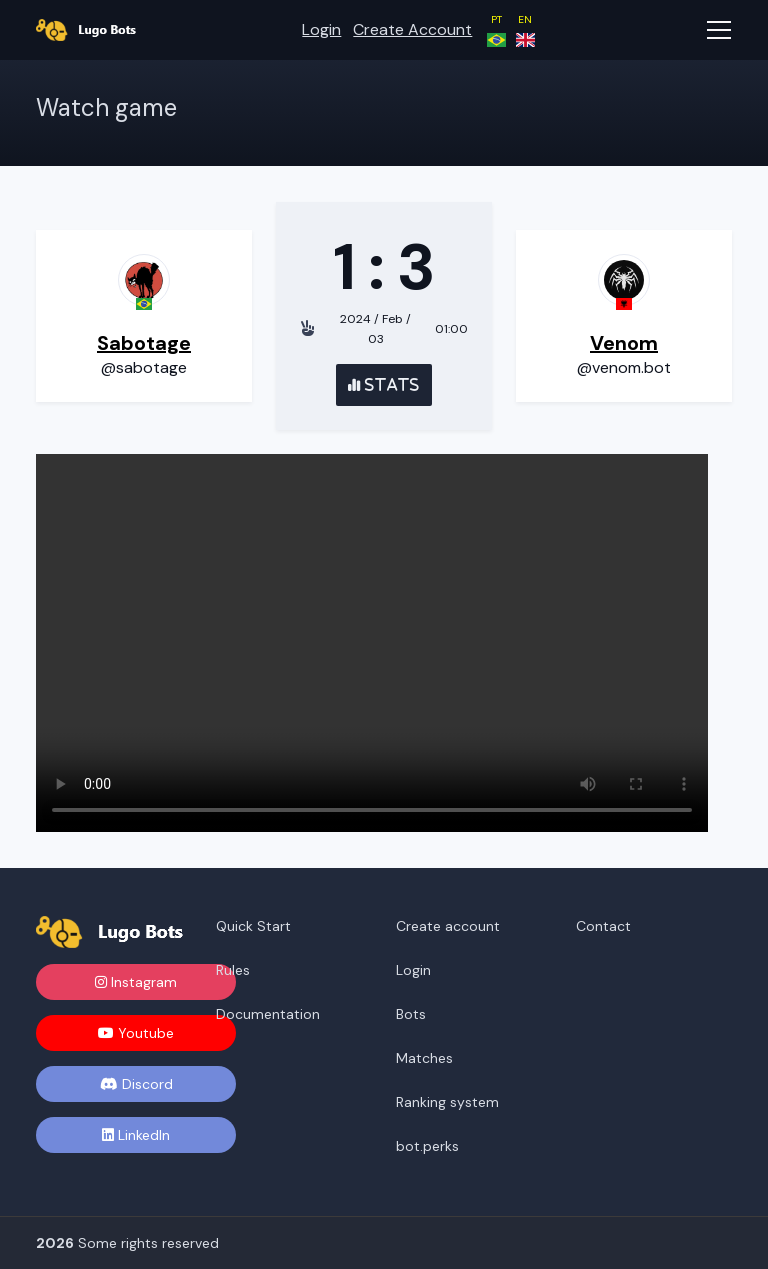 Image resolution: width=768 pixels, height=1269 pixels. What do you see at coordinates (136, 1135) in the screenshot?
I see `LinkedIn` at bounding box center [136, 1135].